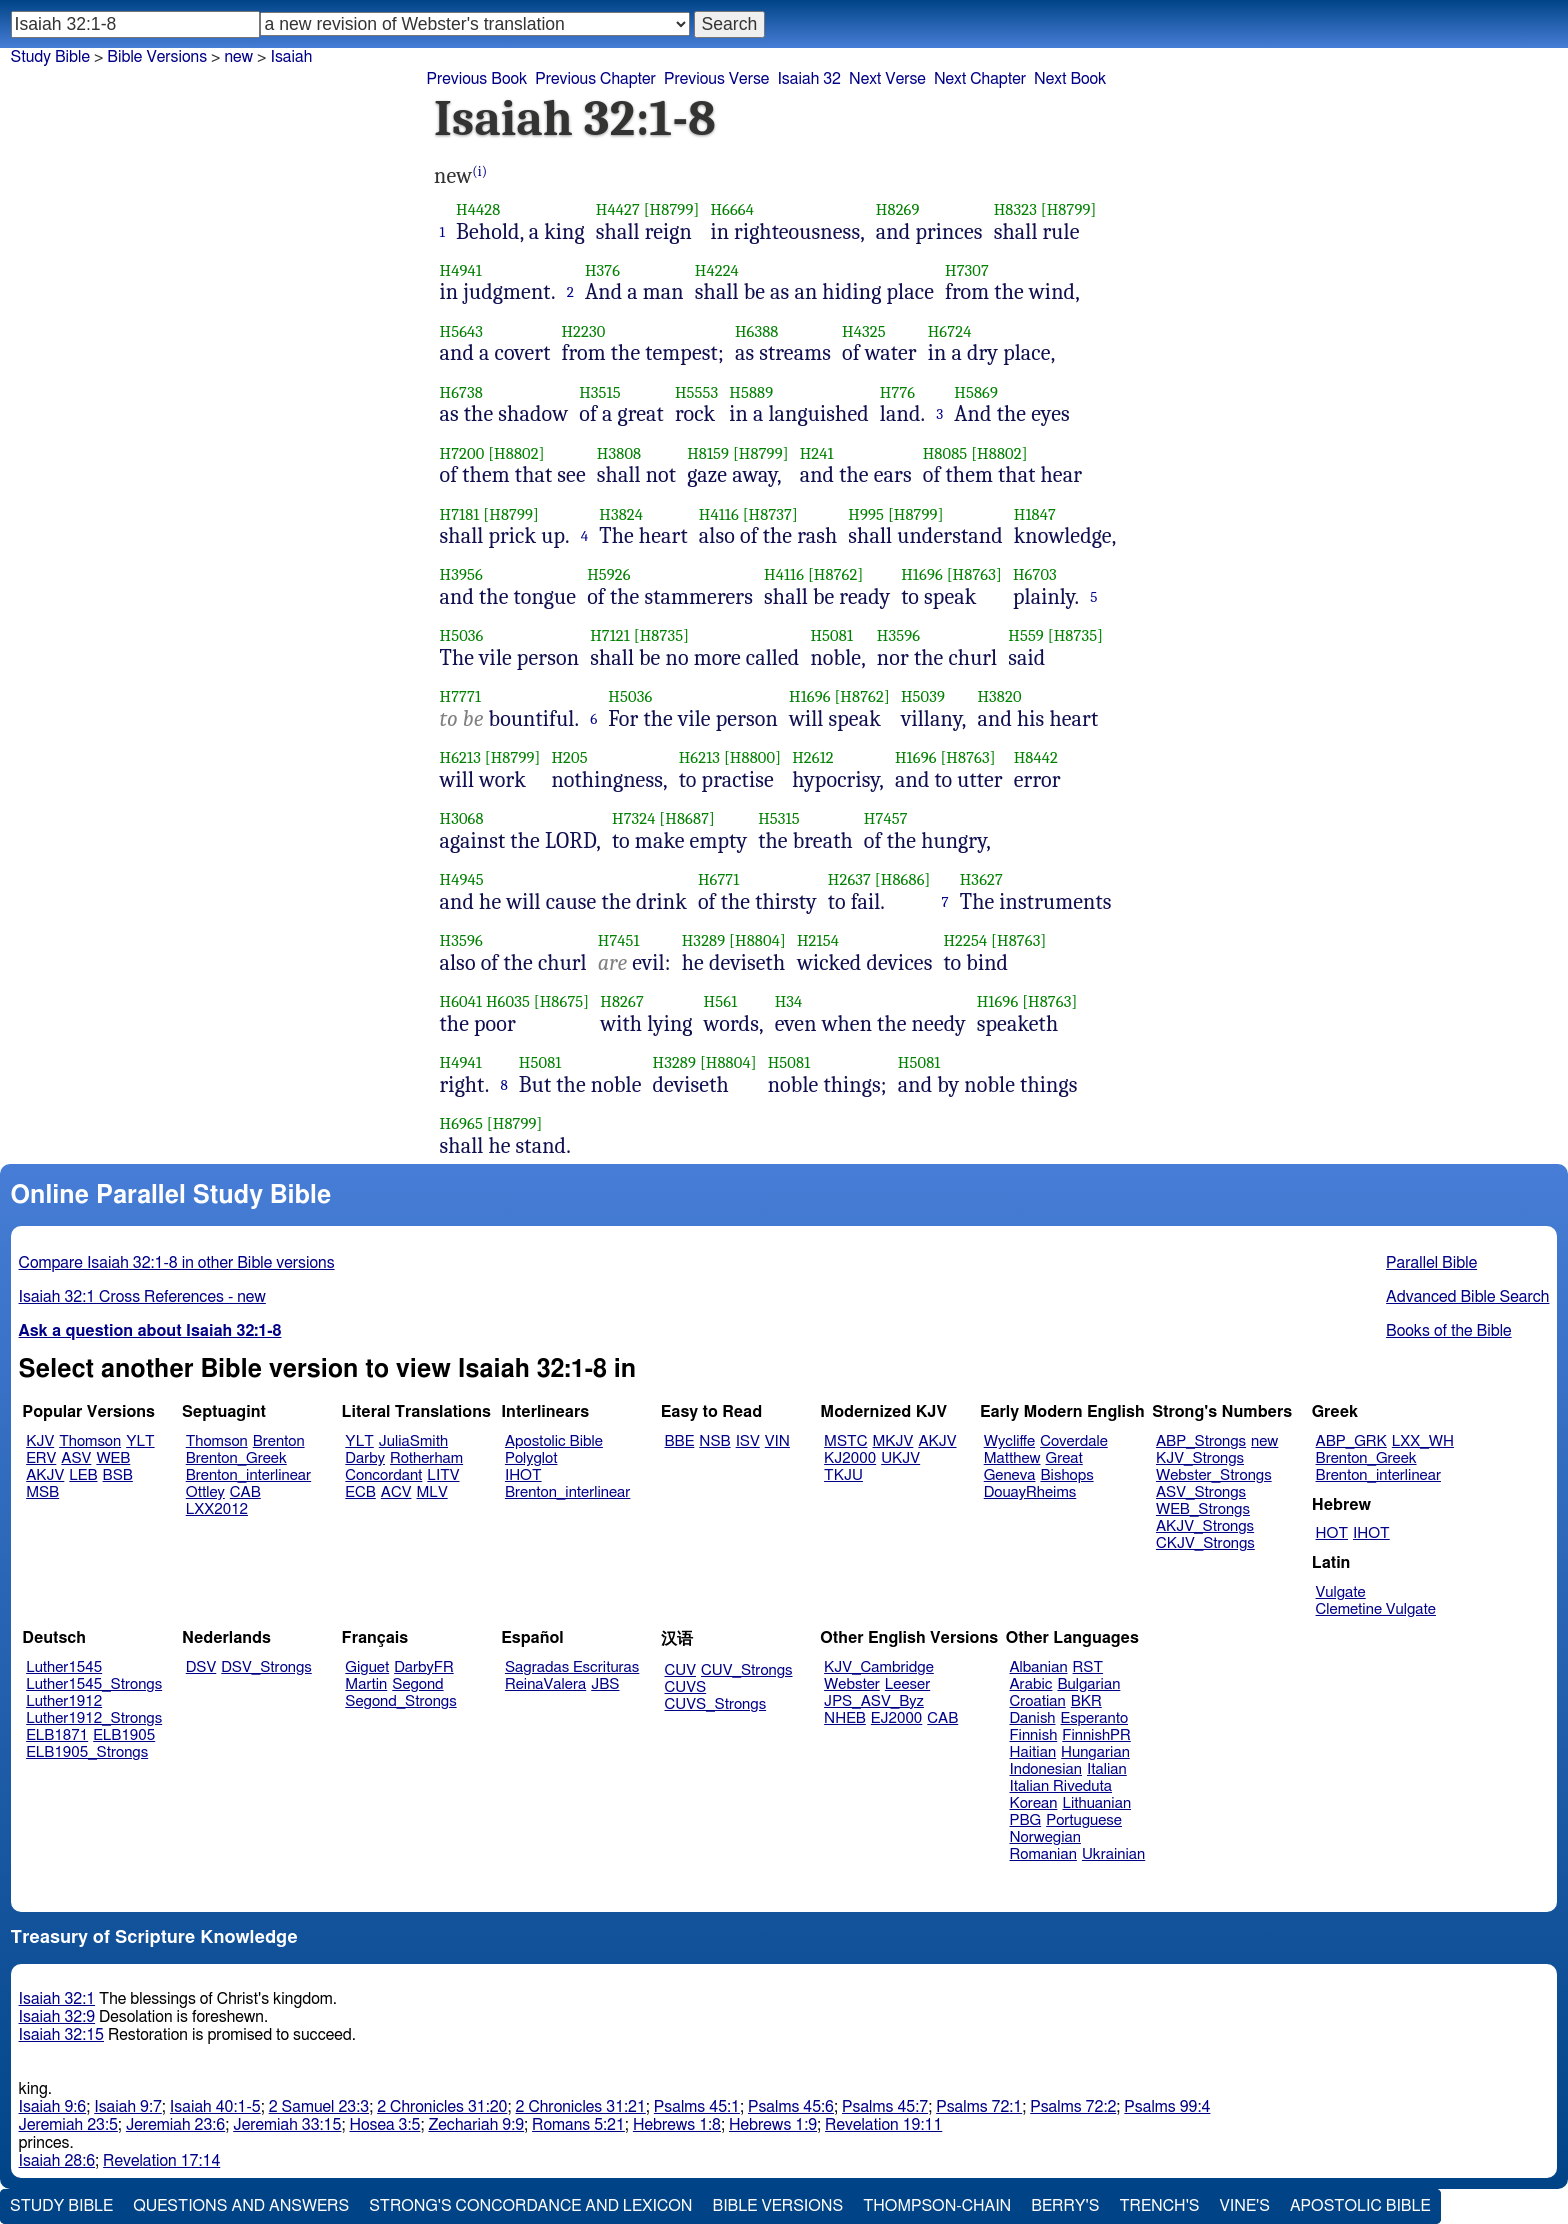 The height and width of the screenshot is (2224, 1568). What do you see at coordinates (476, 2125) in the screenshot?
I see `Zechariah 9:9` at bounding box center [476, 2125].